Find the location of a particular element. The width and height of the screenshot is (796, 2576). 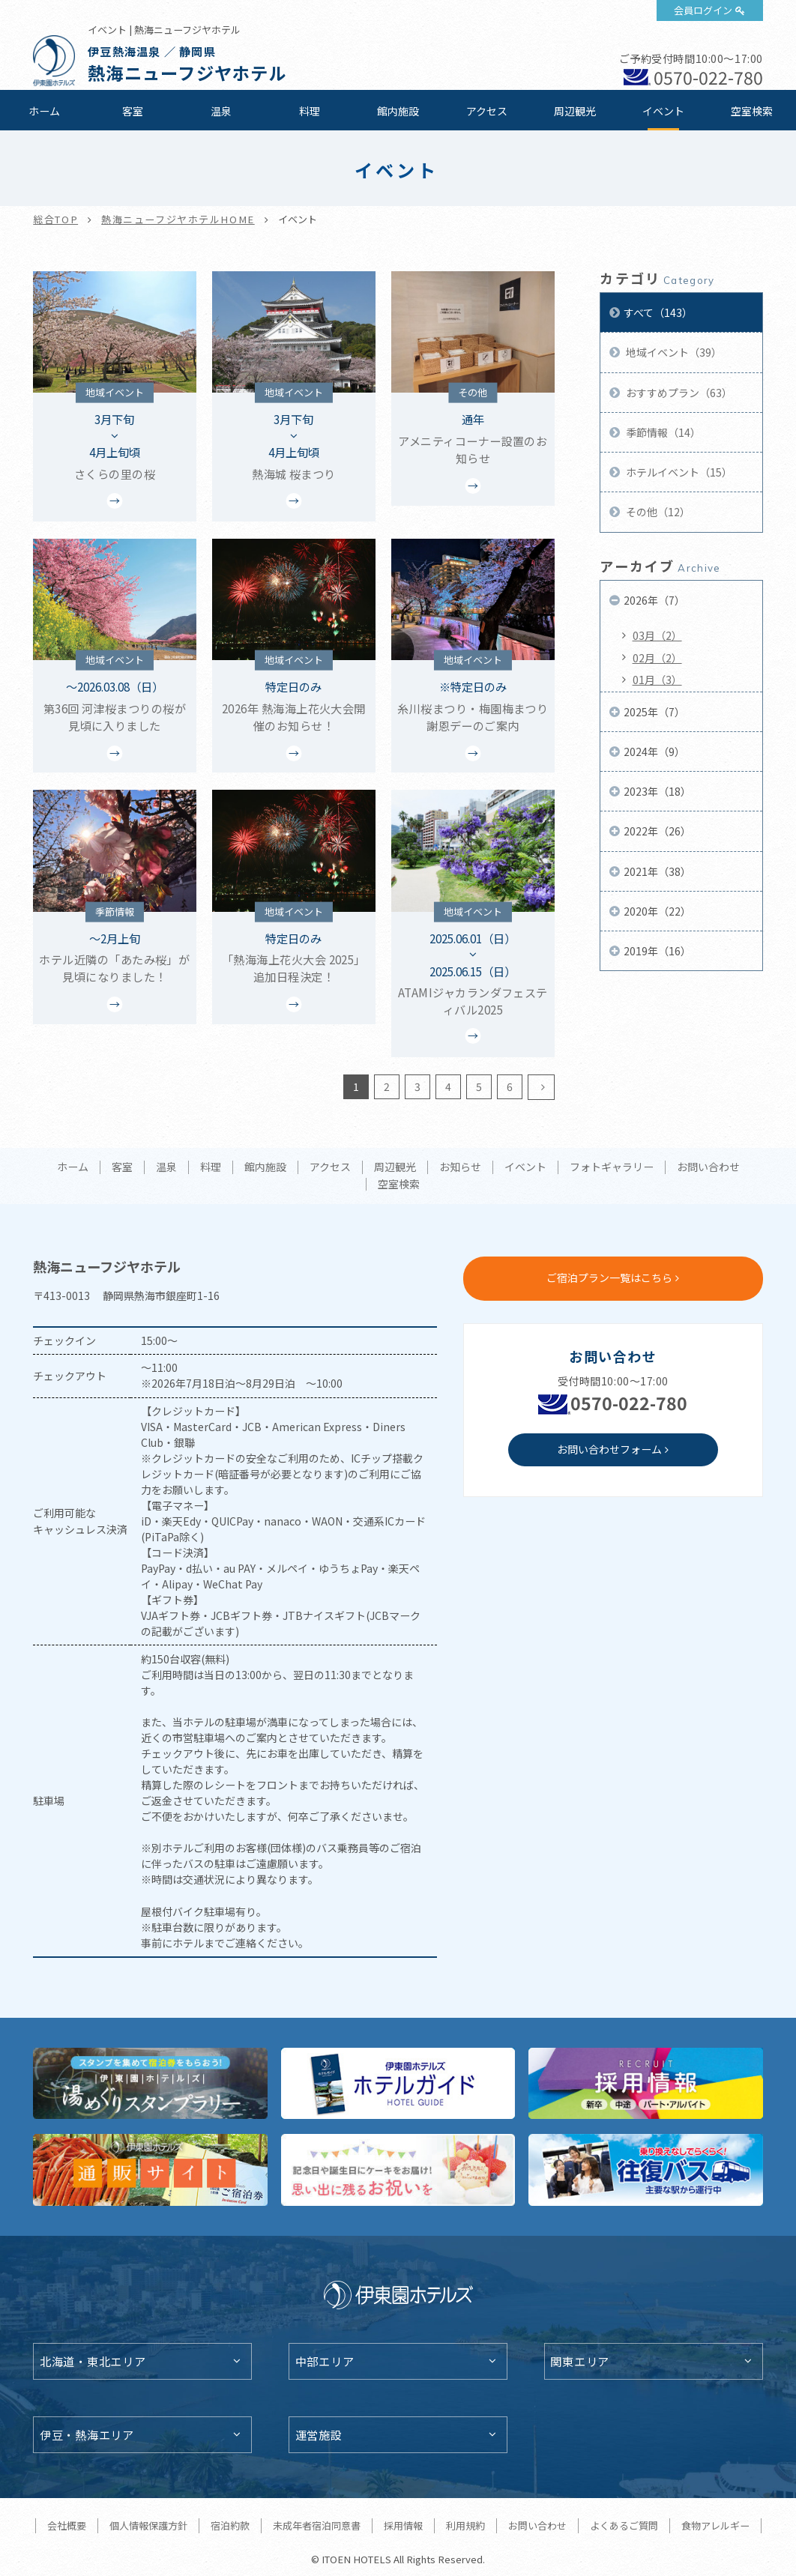

フォトギャラリー is located at coordinates (612, 1167).